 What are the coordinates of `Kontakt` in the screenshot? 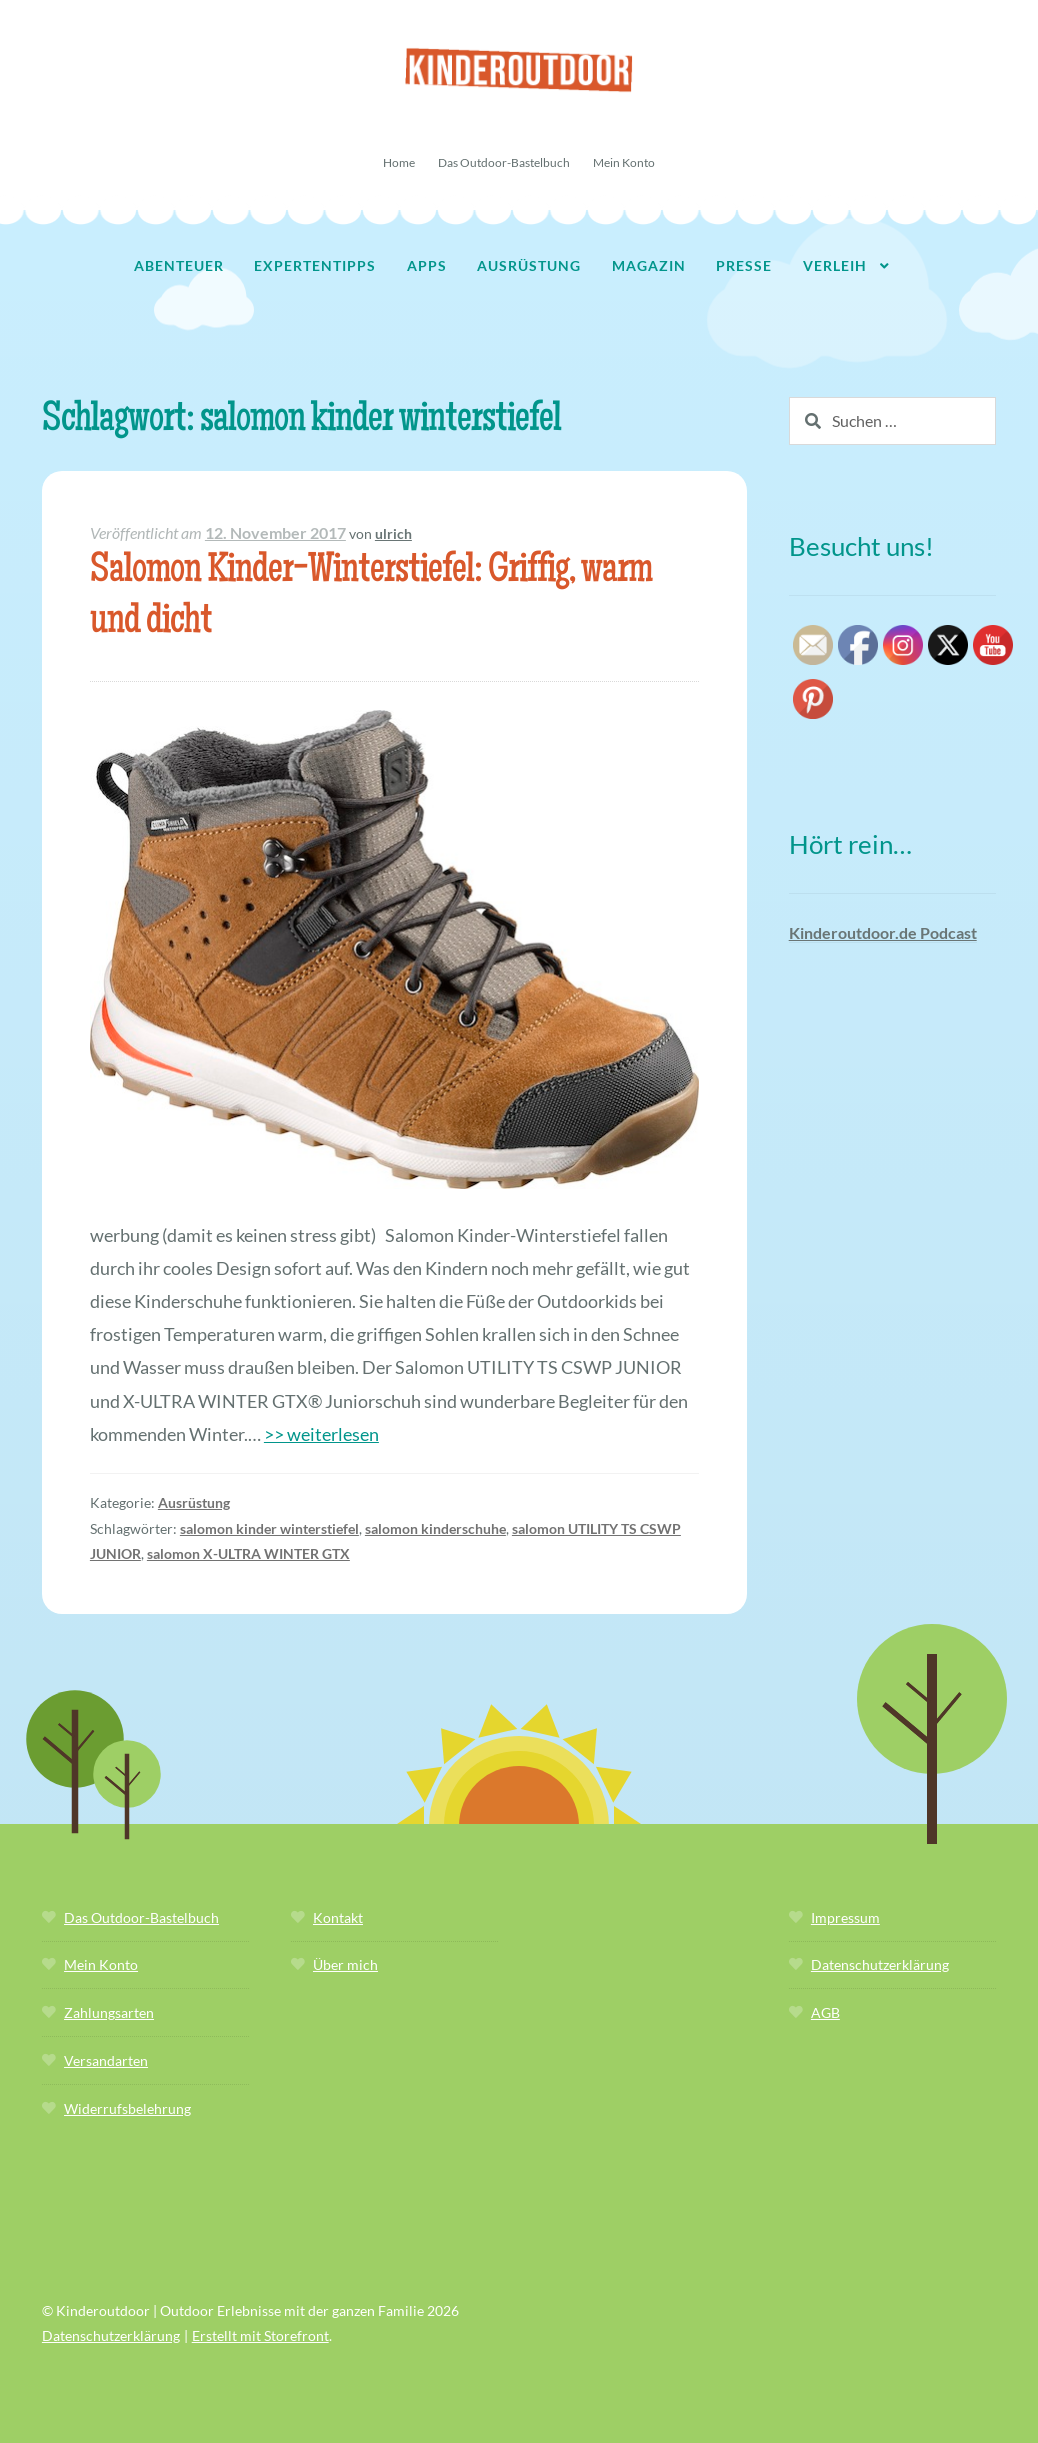 It's located at (338, 1917).